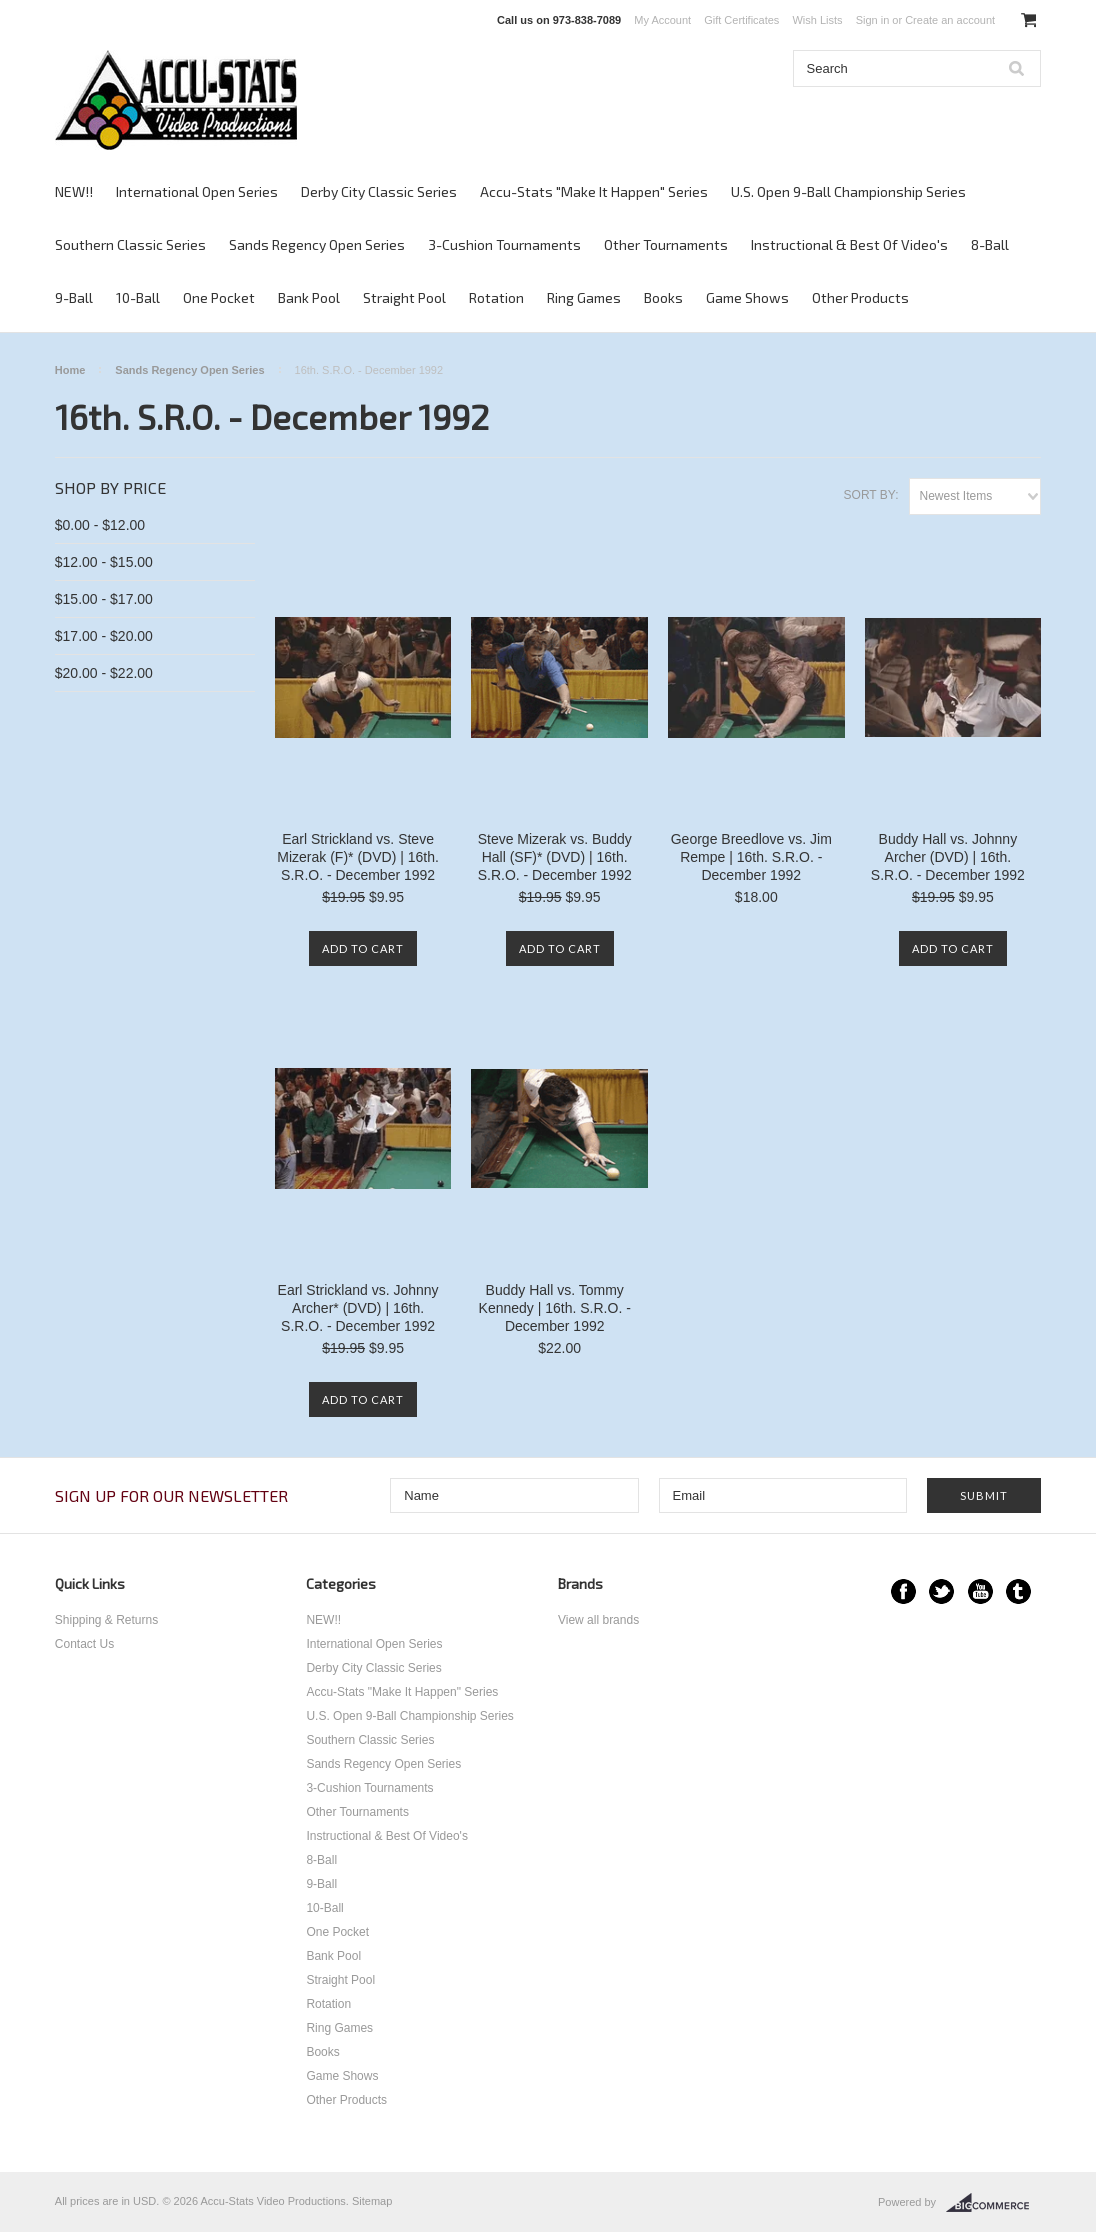  What do you see at coordinates (1018, 1591) in the screenshot?
I see `Tumblr` at bounding box center [1018, 1591].